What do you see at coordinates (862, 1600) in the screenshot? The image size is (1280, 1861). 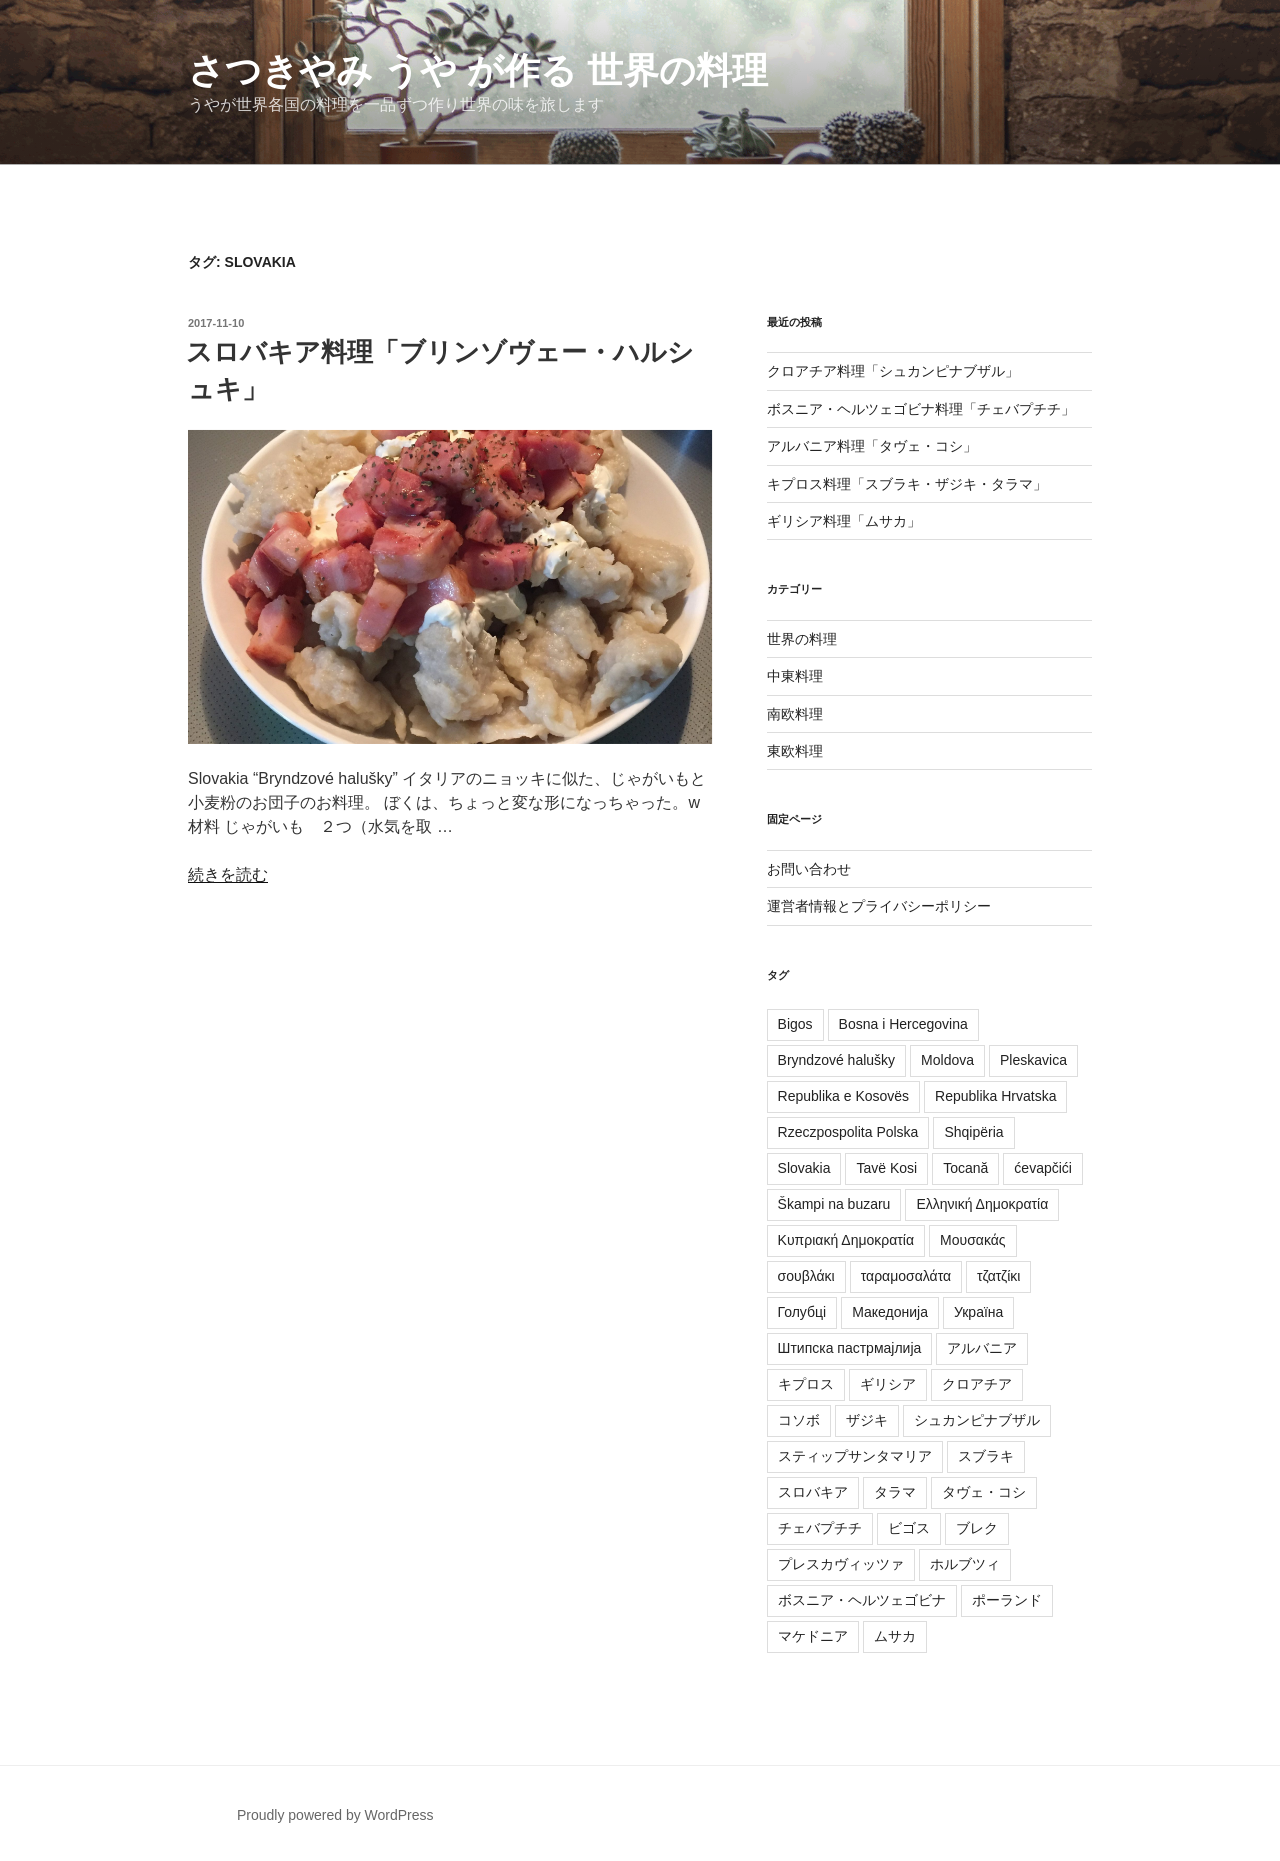 I see `ボスニア・ヘルツェゴビナ` at bounding box center [862, 1600].